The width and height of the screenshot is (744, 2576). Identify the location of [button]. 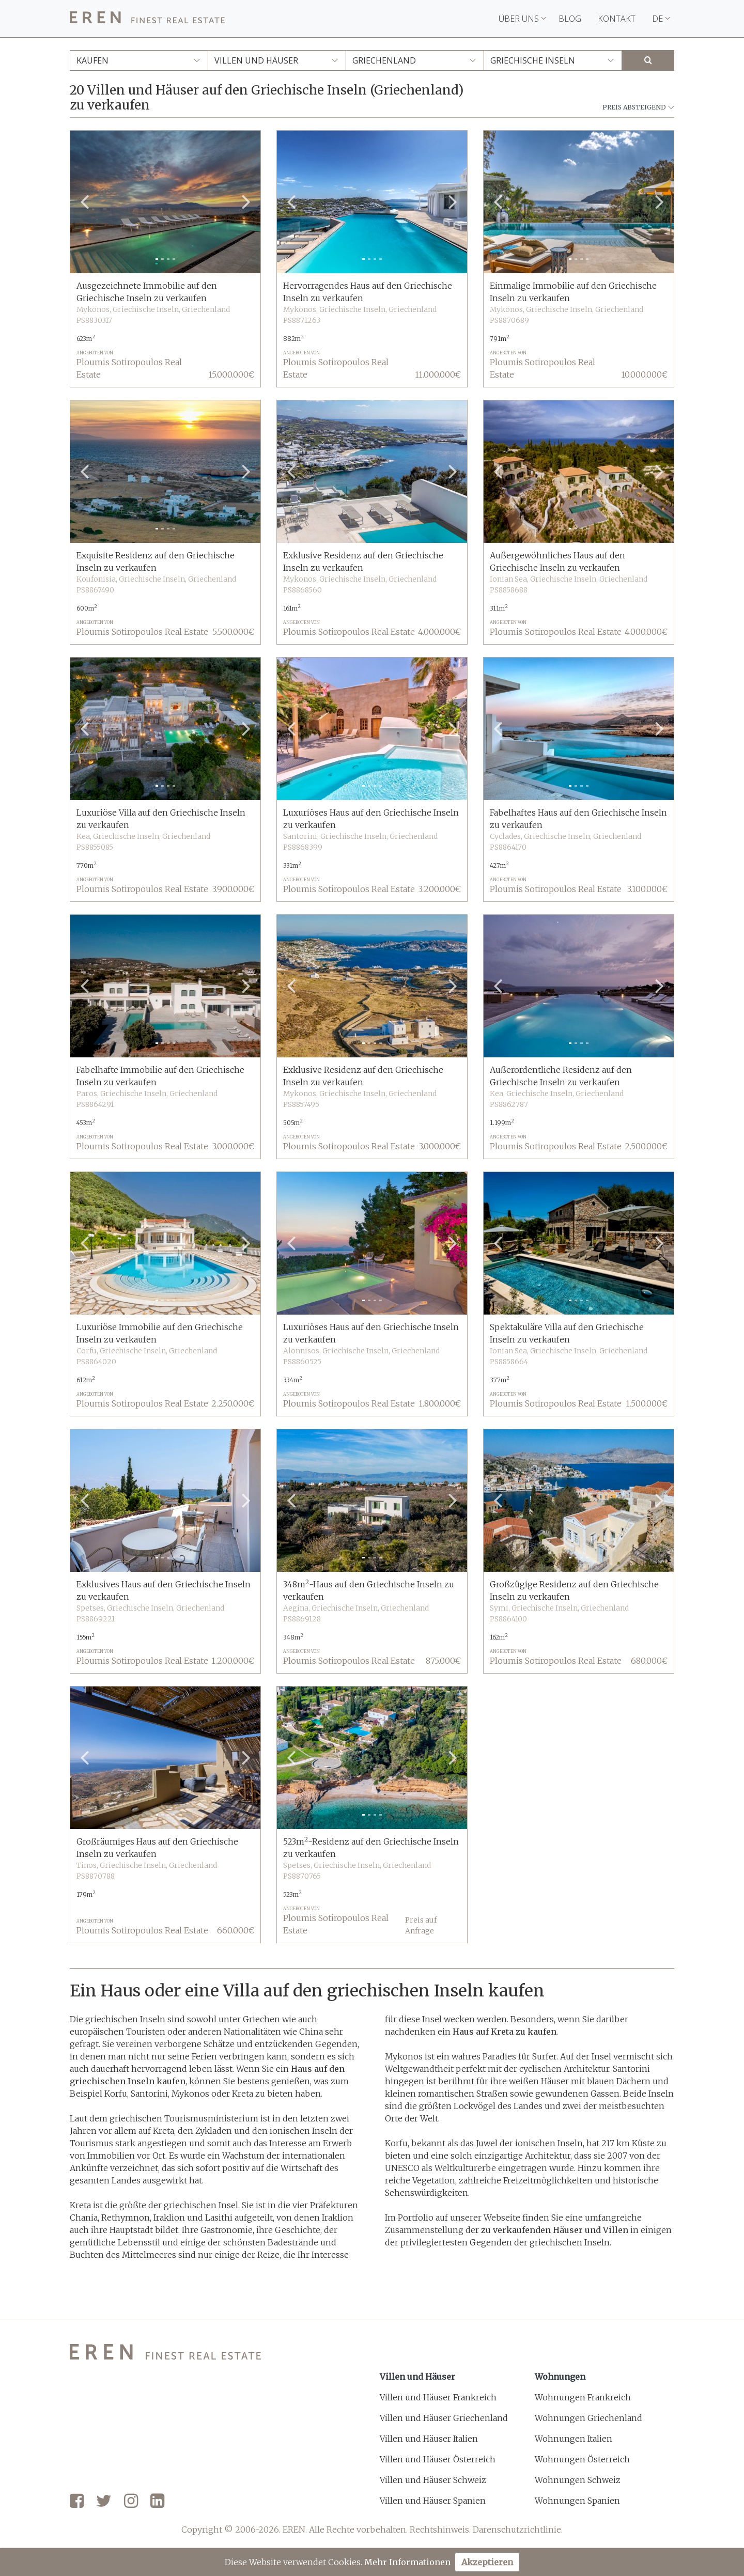
(84, 202).